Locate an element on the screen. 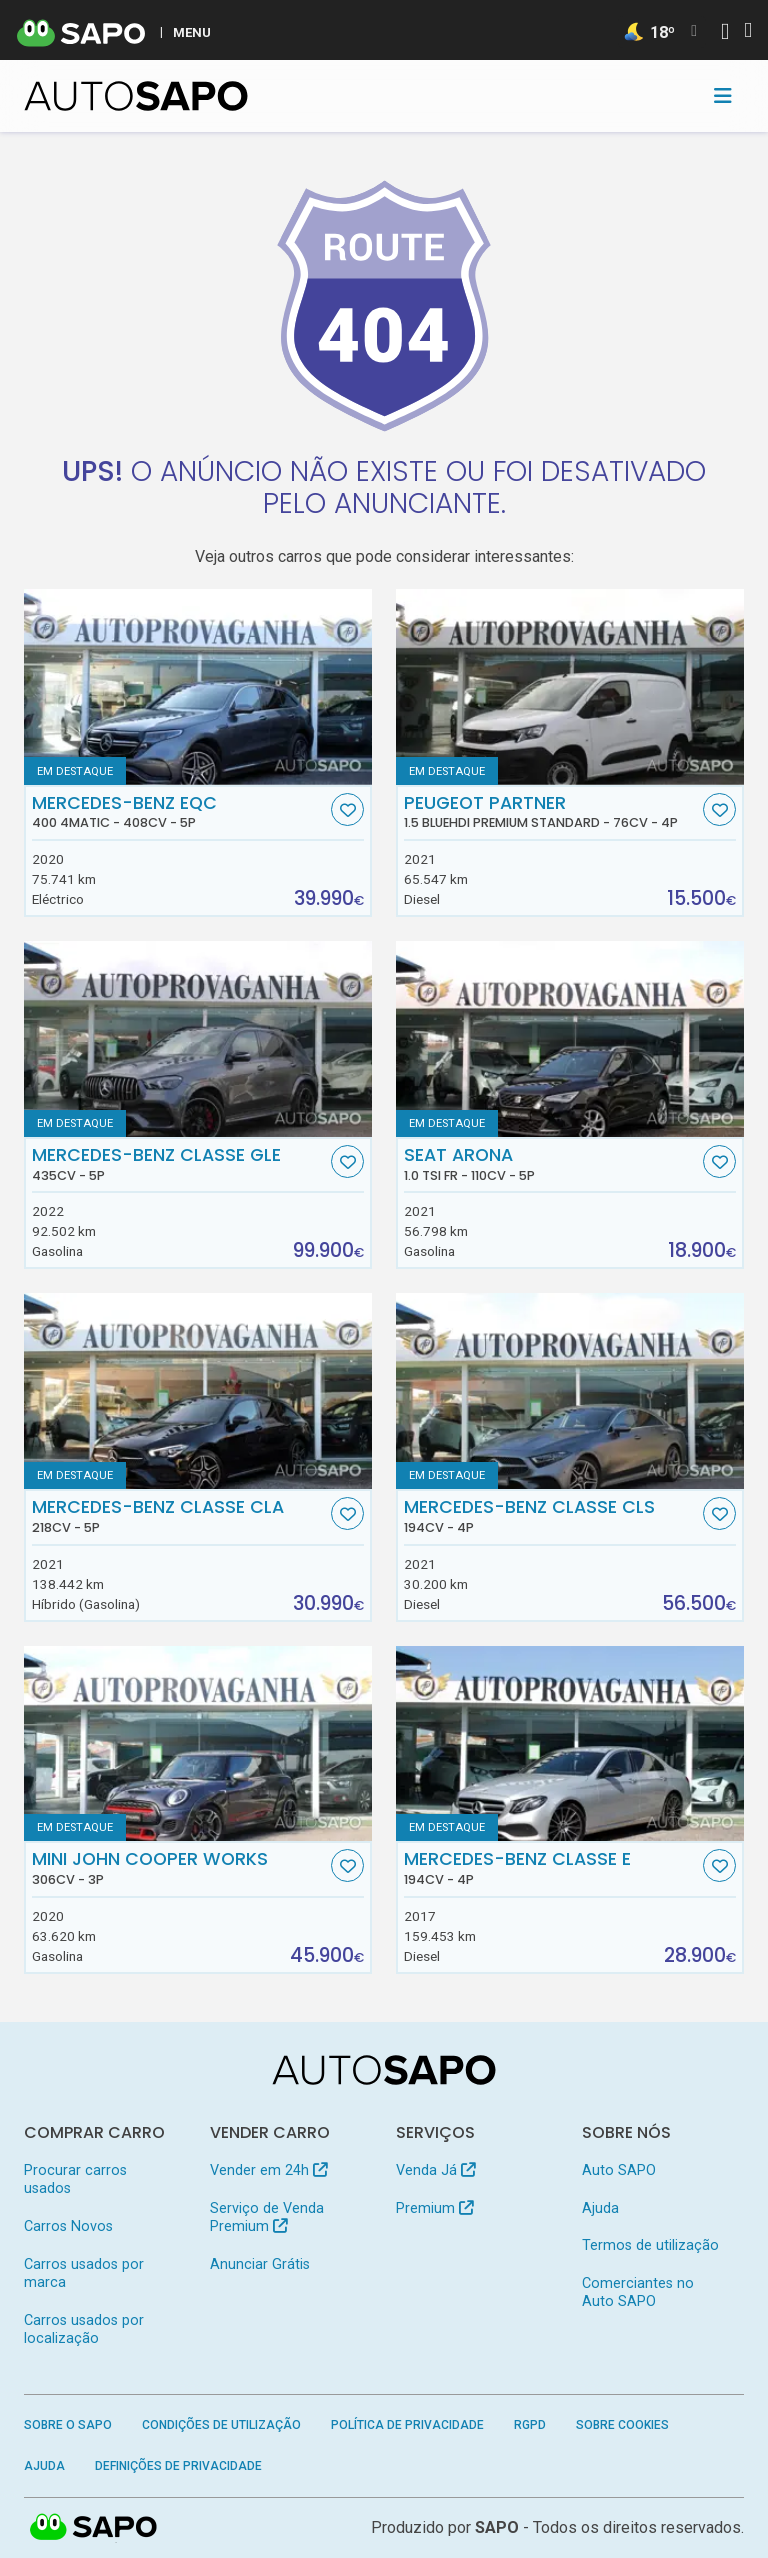 This screenshot has height=2558, width=768. Vender em 24h is located at coordinates (268, 2170).